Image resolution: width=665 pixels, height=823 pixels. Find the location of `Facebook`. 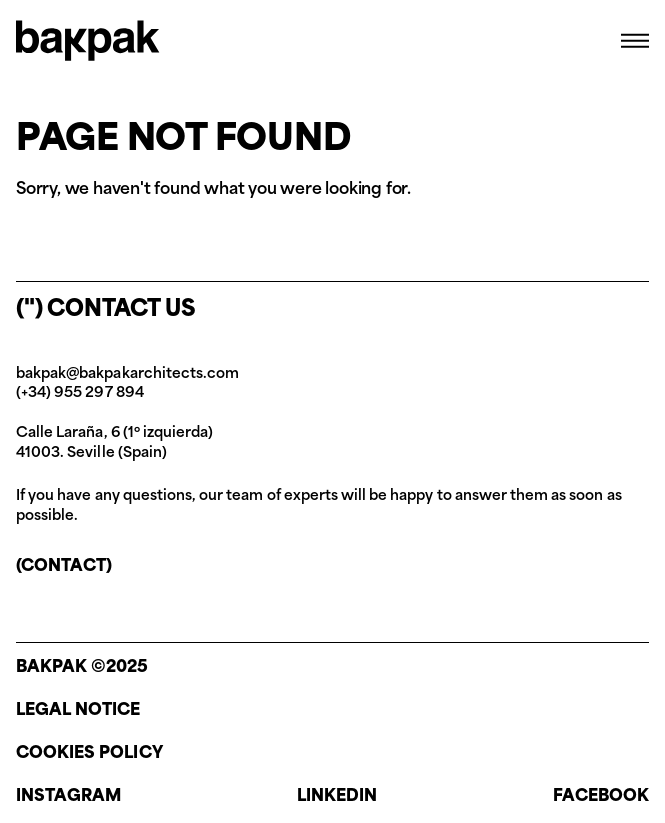

Facebook is located at coordinates (601, 797).